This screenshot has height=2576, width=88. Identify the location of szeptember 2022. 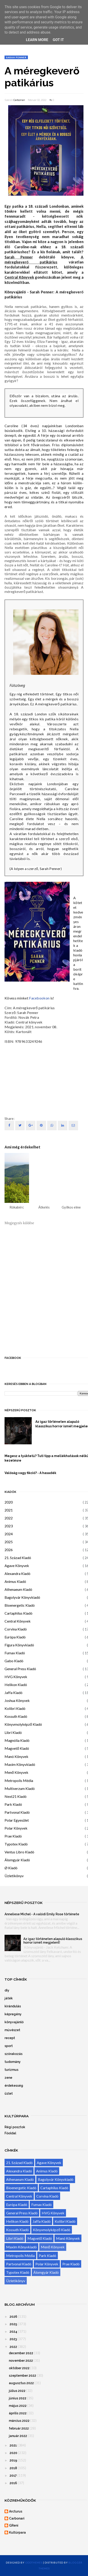
(22, 2375).